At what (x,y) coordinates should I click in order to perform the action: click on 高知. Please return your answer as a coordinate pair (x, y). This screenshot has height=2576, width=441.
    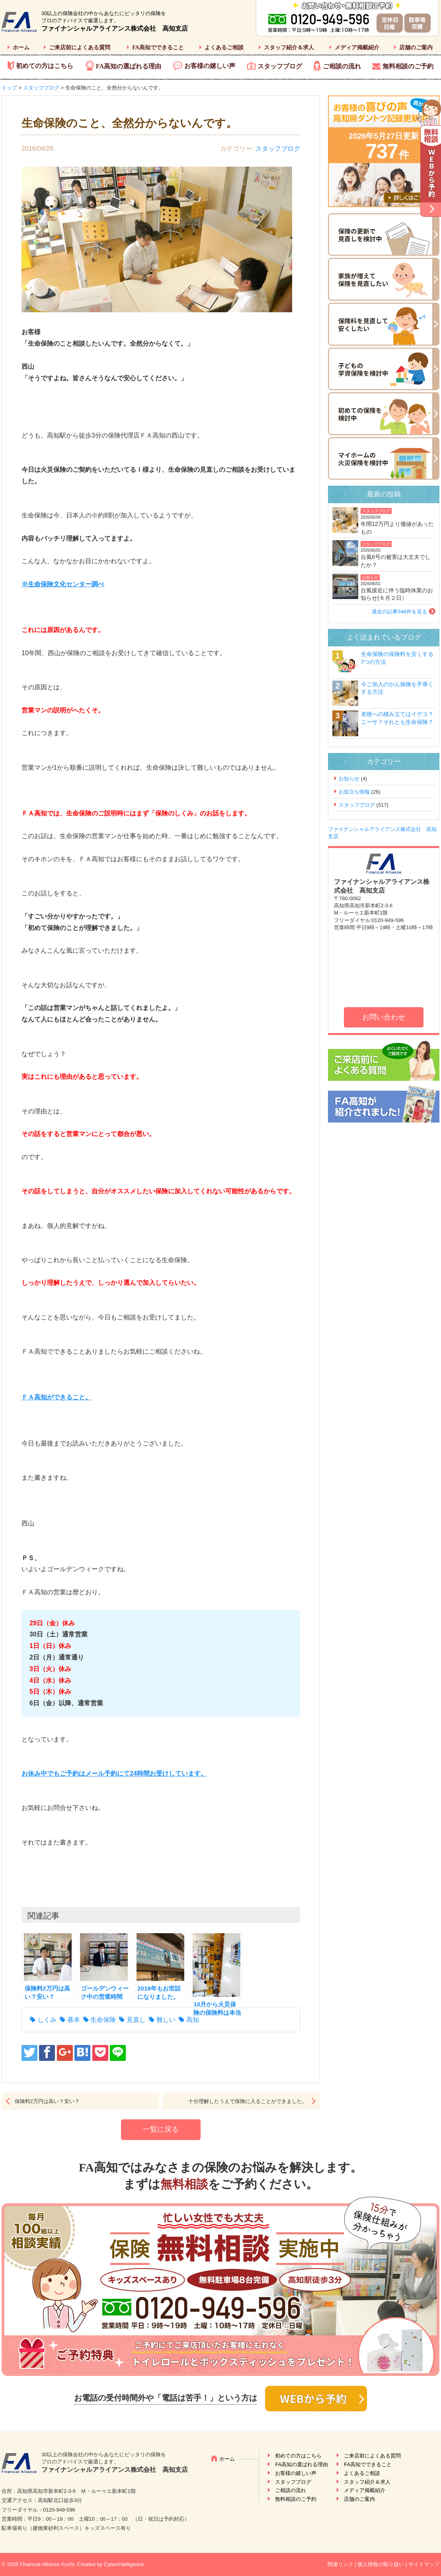
    Looking at the image, I should click on (192, 2019).